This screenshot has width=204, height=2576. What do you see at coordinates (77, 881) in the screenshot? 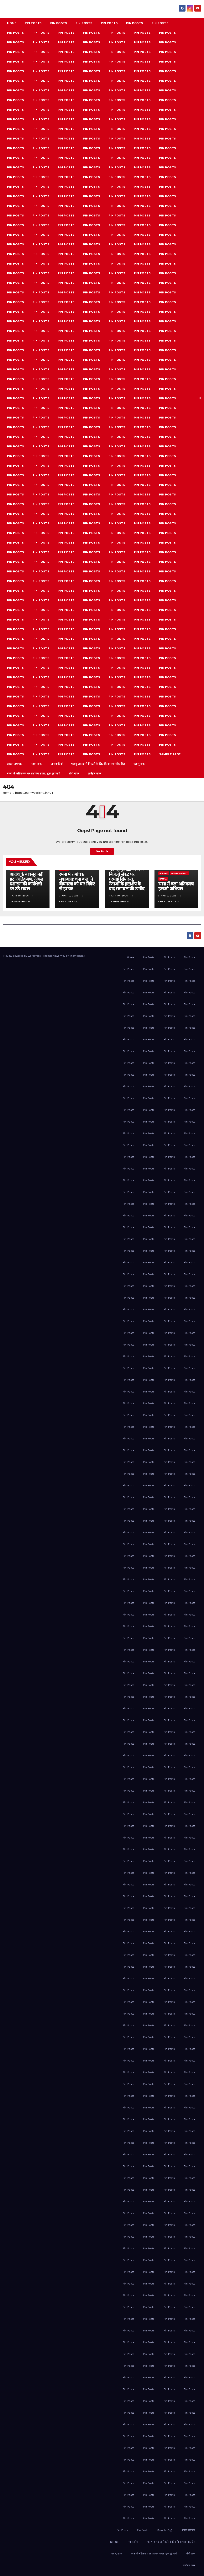
I see `रमना में रोमांचक मुकाबला: चना कला ने बाघमरवा को चार विकेट से हराया!` at bounding box center [77, 881].